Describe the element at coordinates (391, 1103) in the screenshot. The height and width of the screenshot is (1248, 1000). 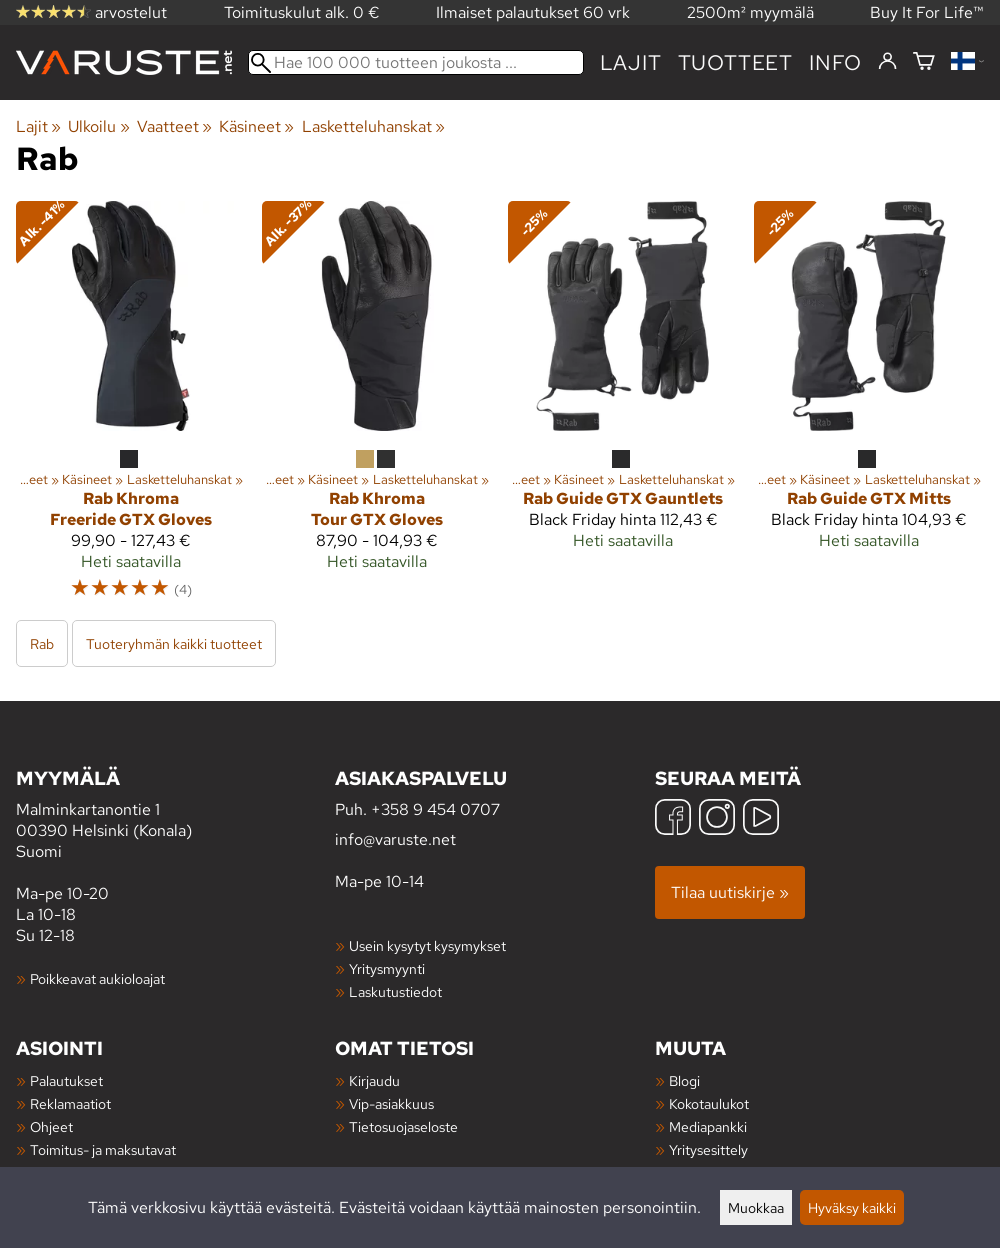
I see `Vip-asiakkuus` at that location.